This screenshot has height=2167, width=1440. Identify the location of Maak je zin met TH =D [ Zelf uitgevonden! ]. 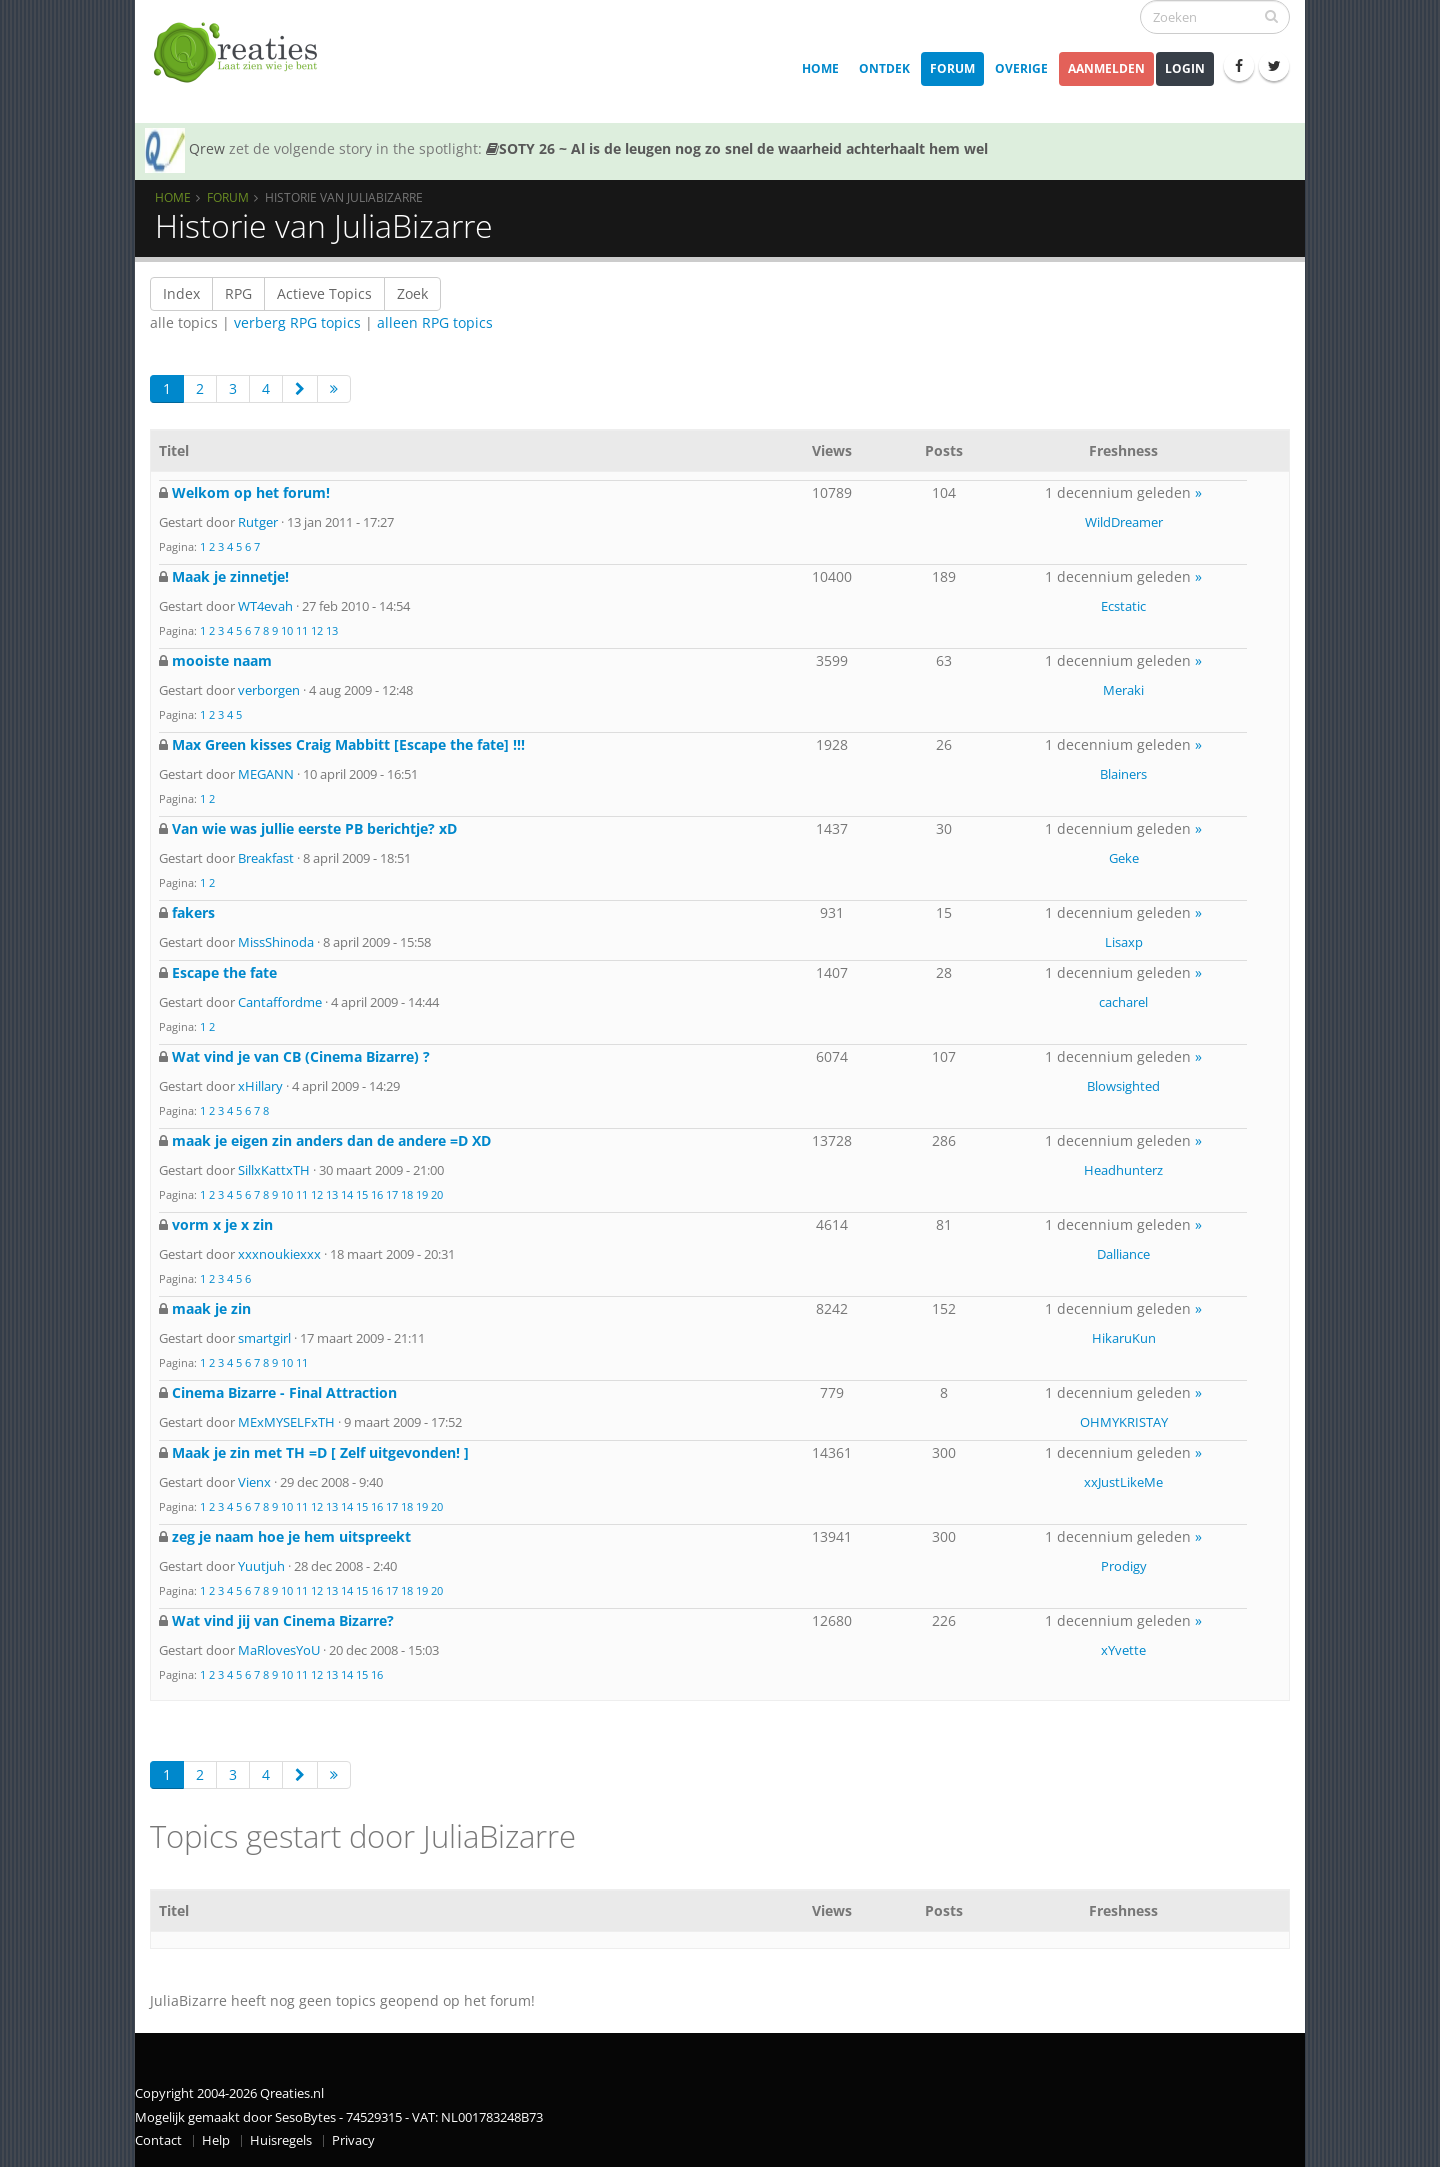
(320, 1452).